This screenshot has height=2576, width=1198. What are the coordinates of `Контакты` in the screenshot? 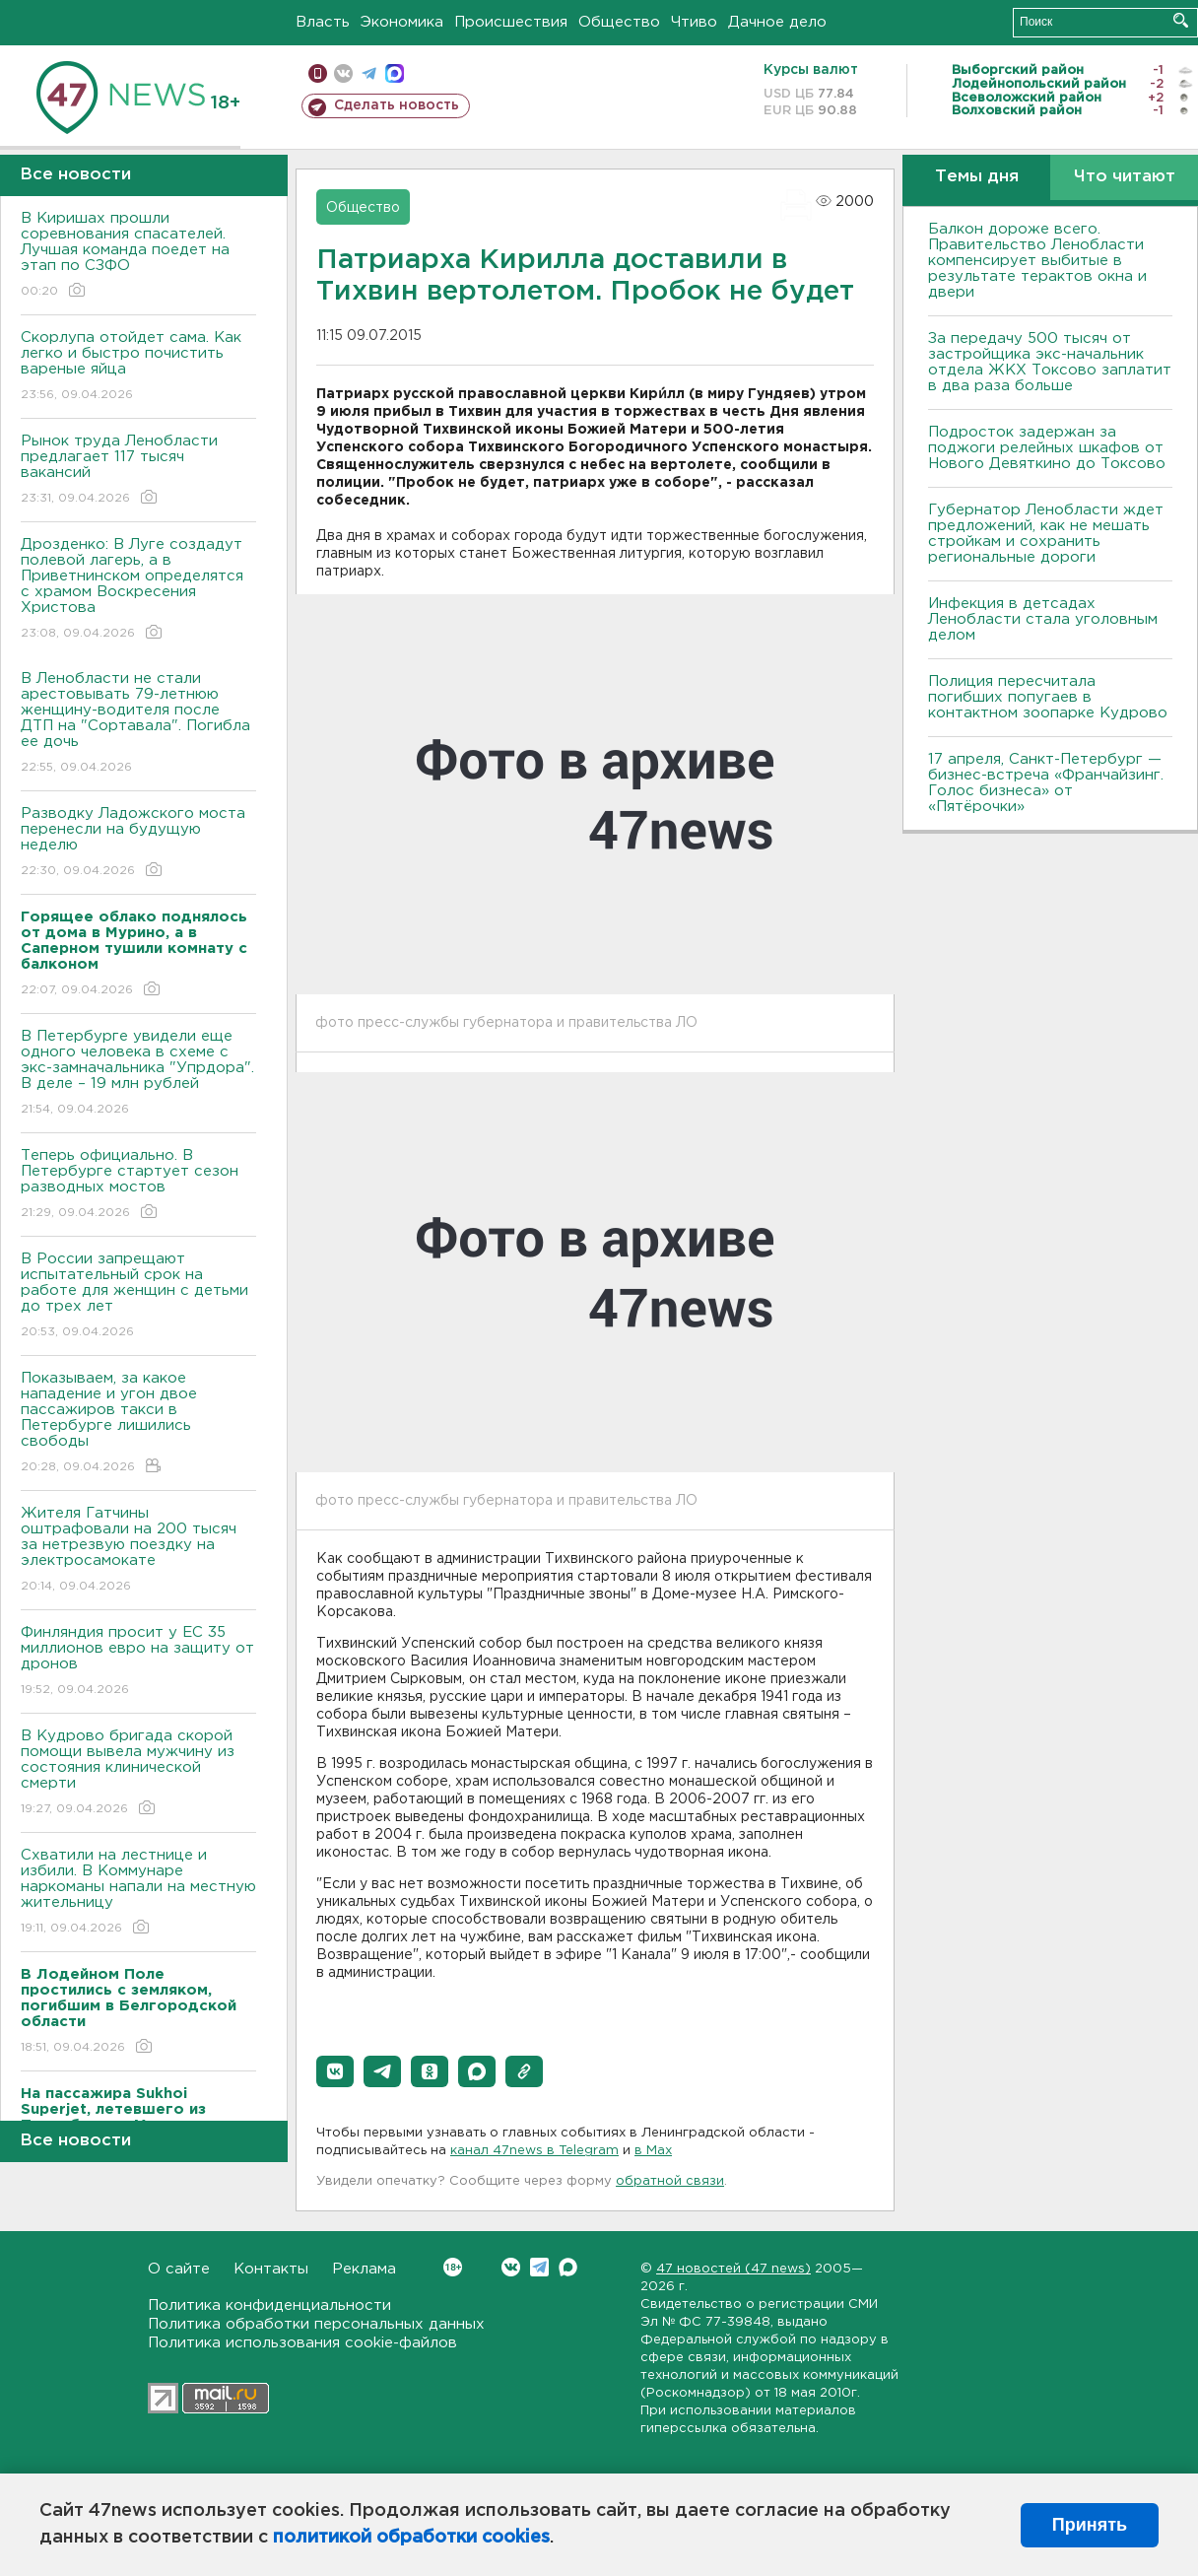 It's located at (270, 2269).